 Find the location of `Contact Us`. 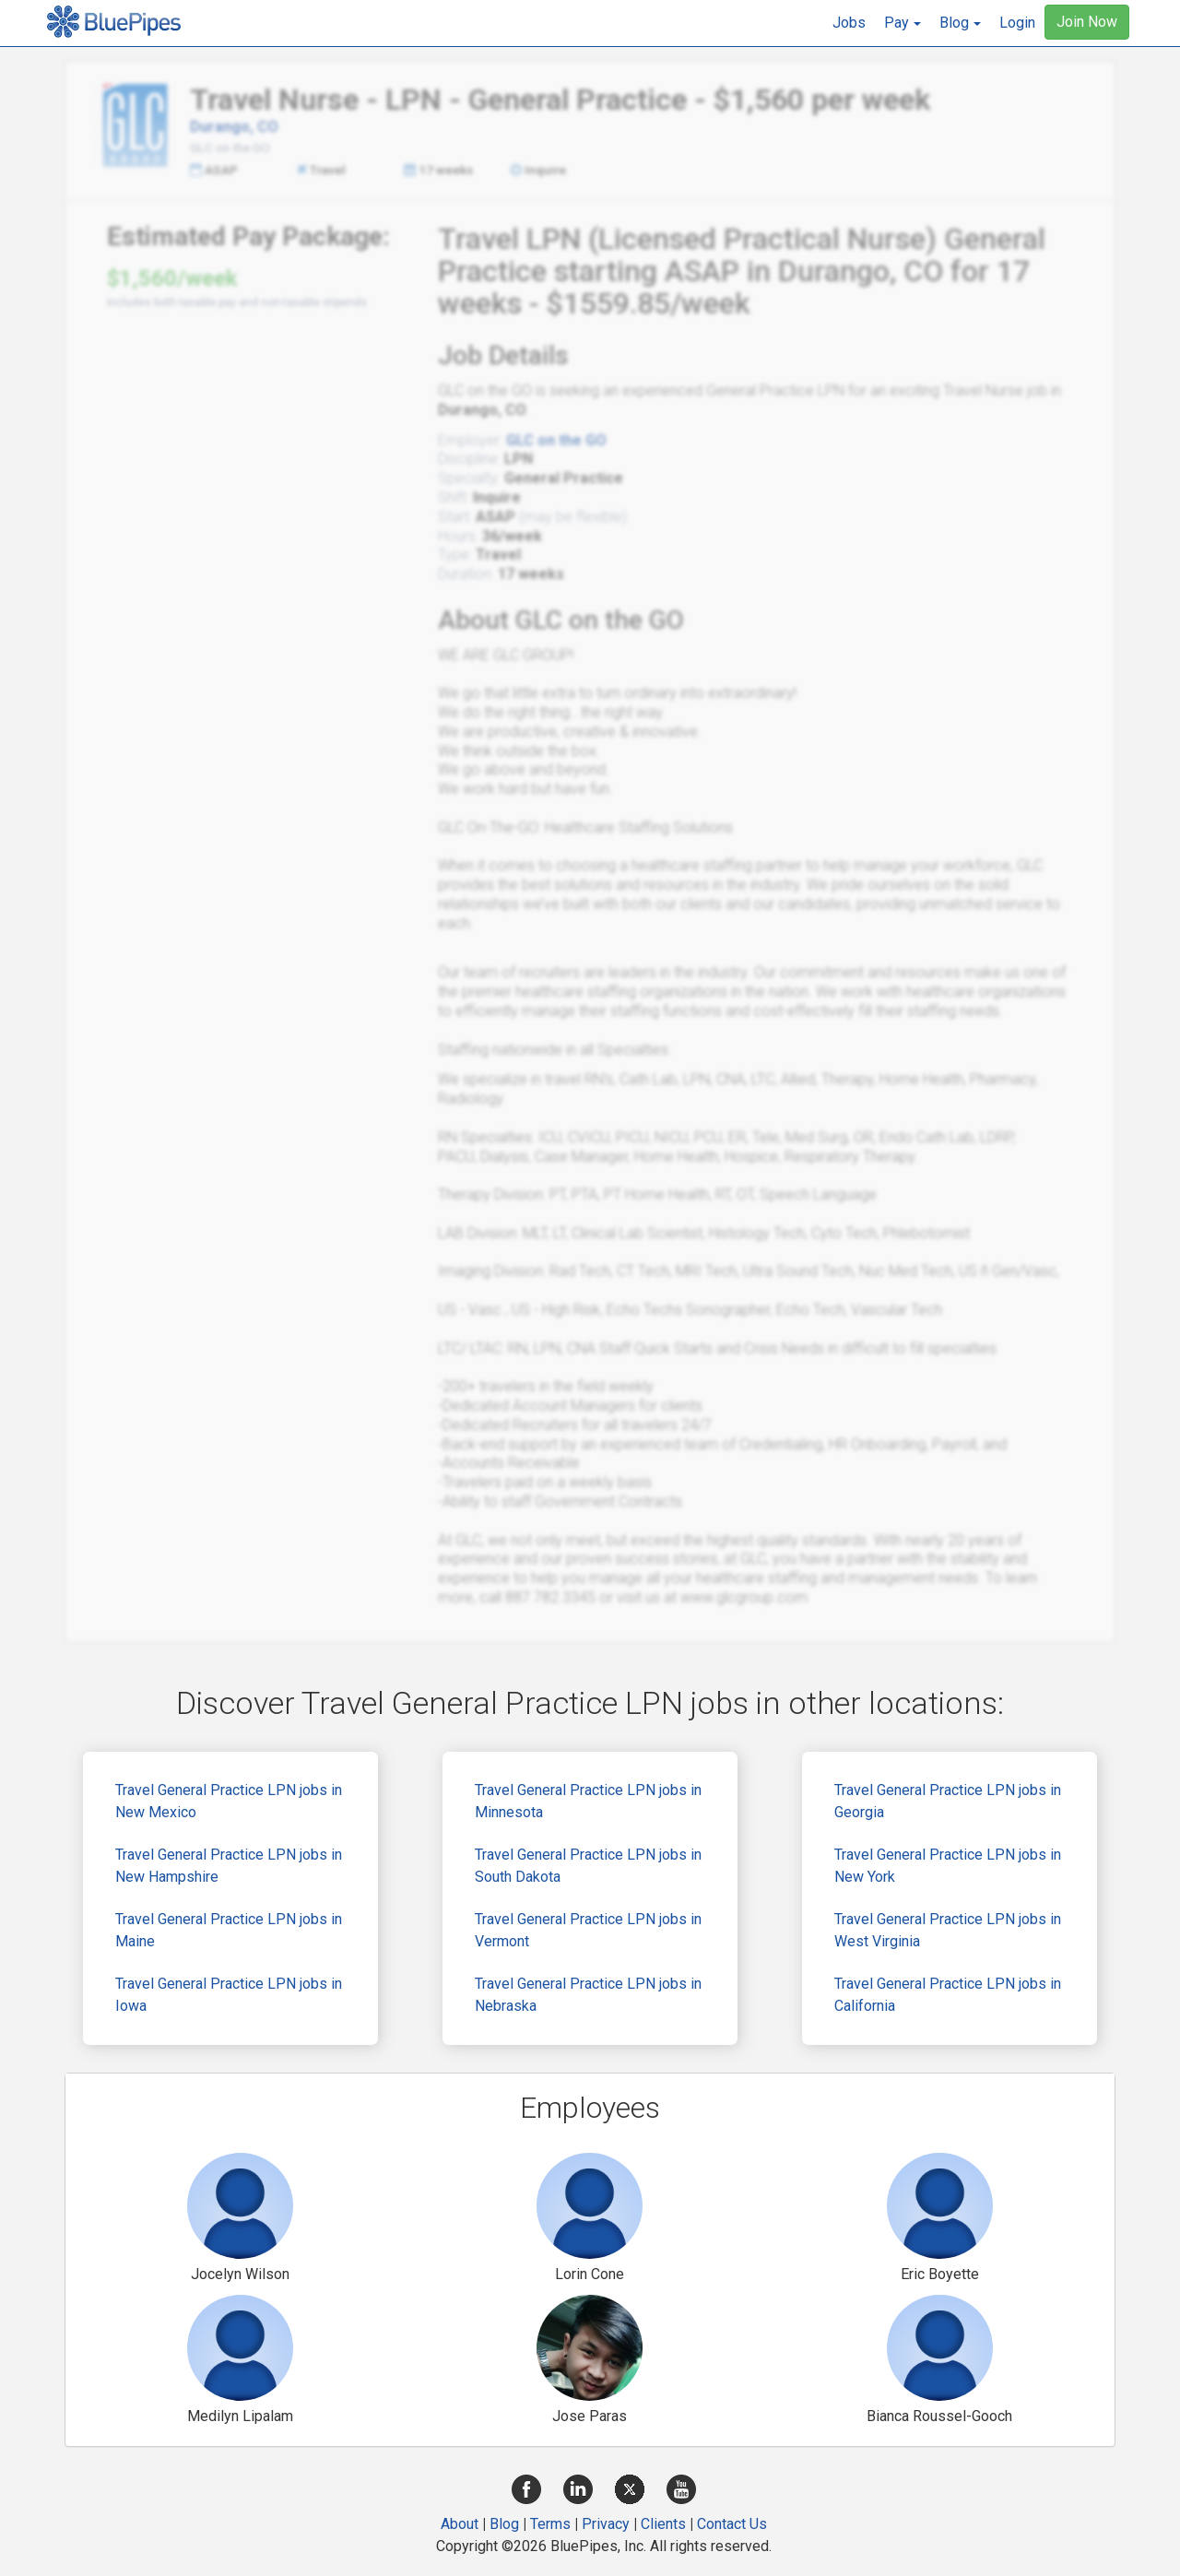

Contact Us is located at coordinates (732, 2524).